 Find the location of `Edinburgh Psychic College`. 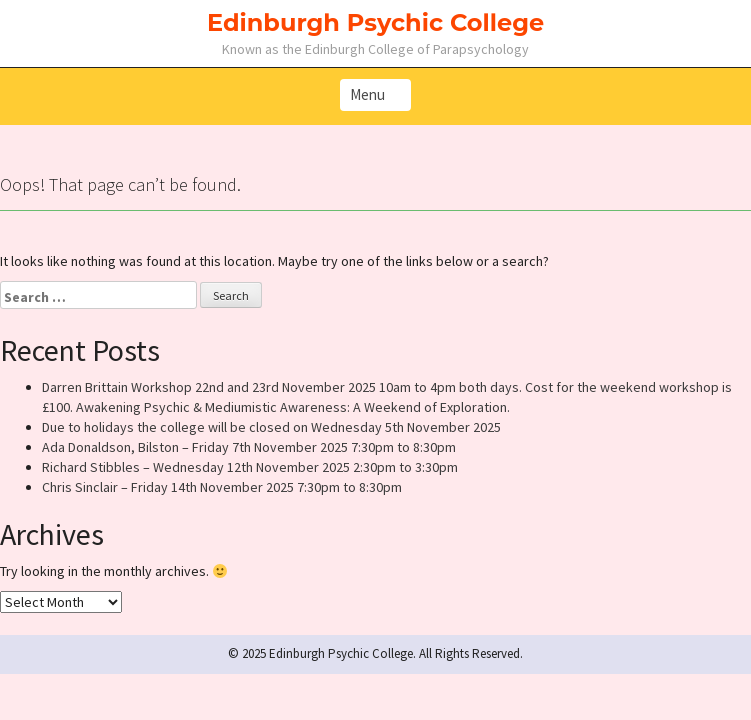

Edinburgh Psychic College is located at coordinates (375, 22).